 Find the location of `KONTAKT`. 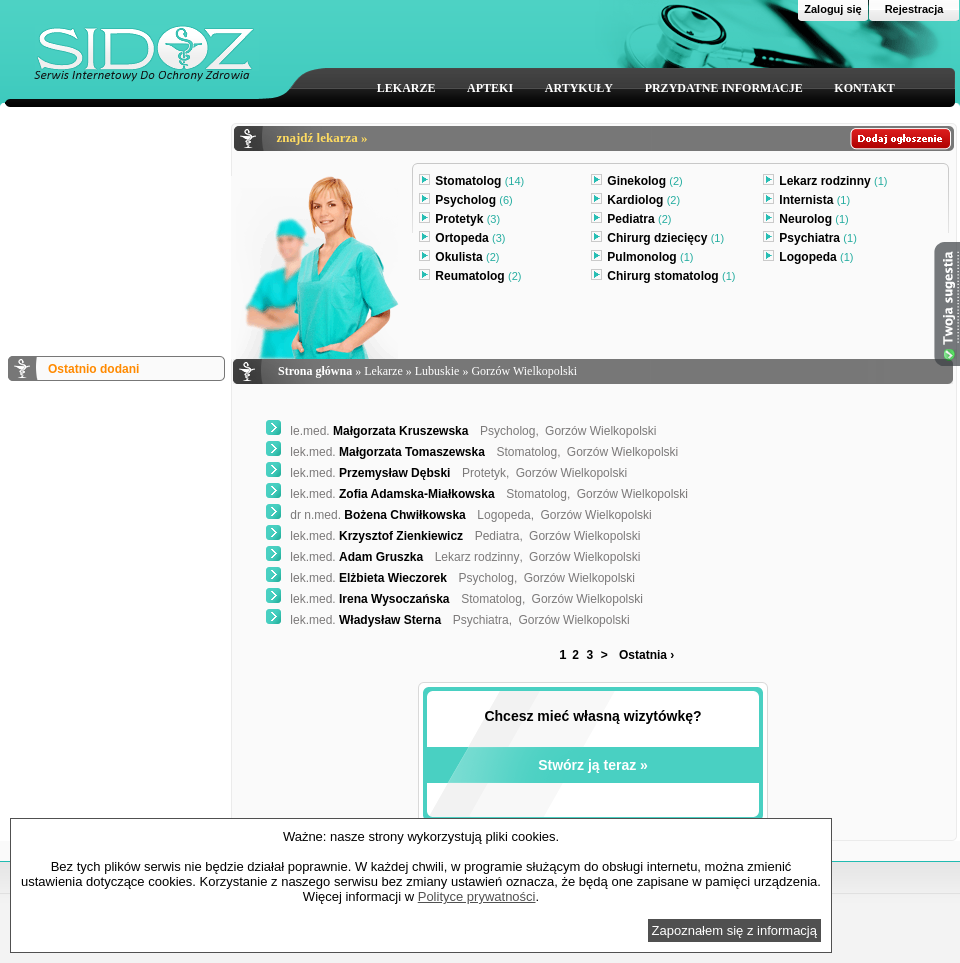

KONTAKT is located at coordinates (864, 88).